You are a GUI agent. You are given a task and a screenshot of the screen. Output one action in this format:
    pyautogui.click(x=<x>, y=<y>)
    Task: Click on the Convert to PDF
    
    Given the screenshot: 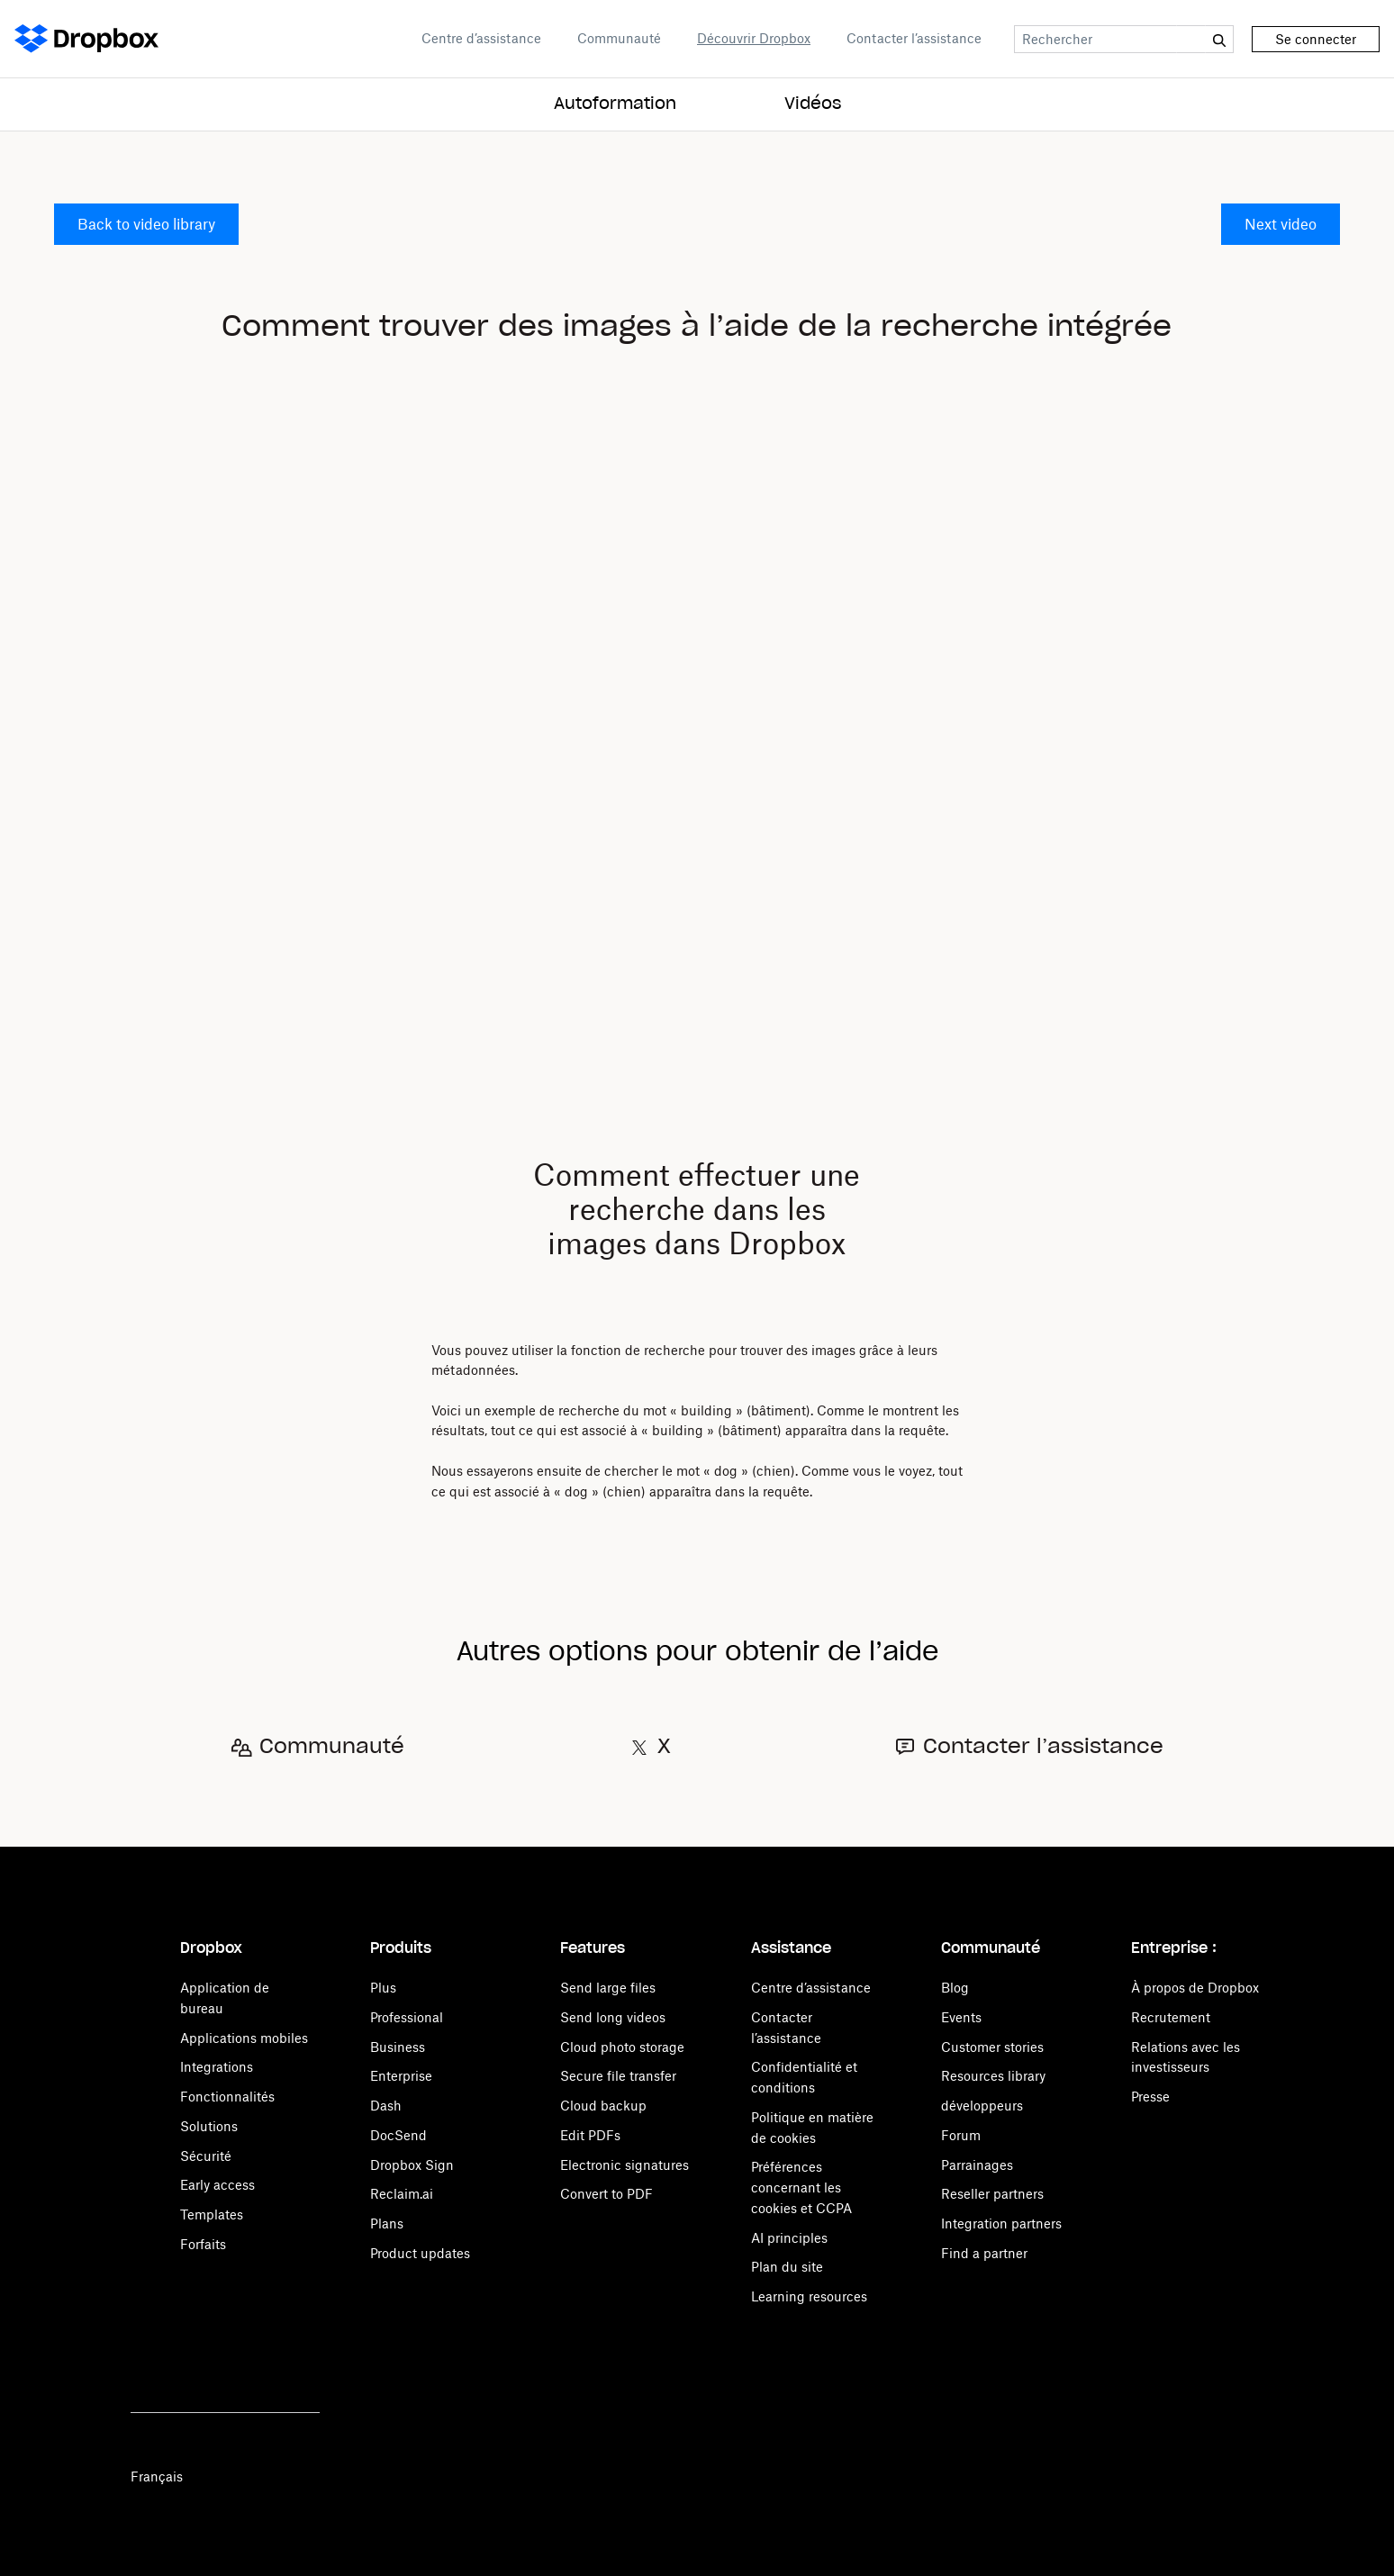 What is the action you would take?
    pyautogui.click(x=606, y=2193)
    